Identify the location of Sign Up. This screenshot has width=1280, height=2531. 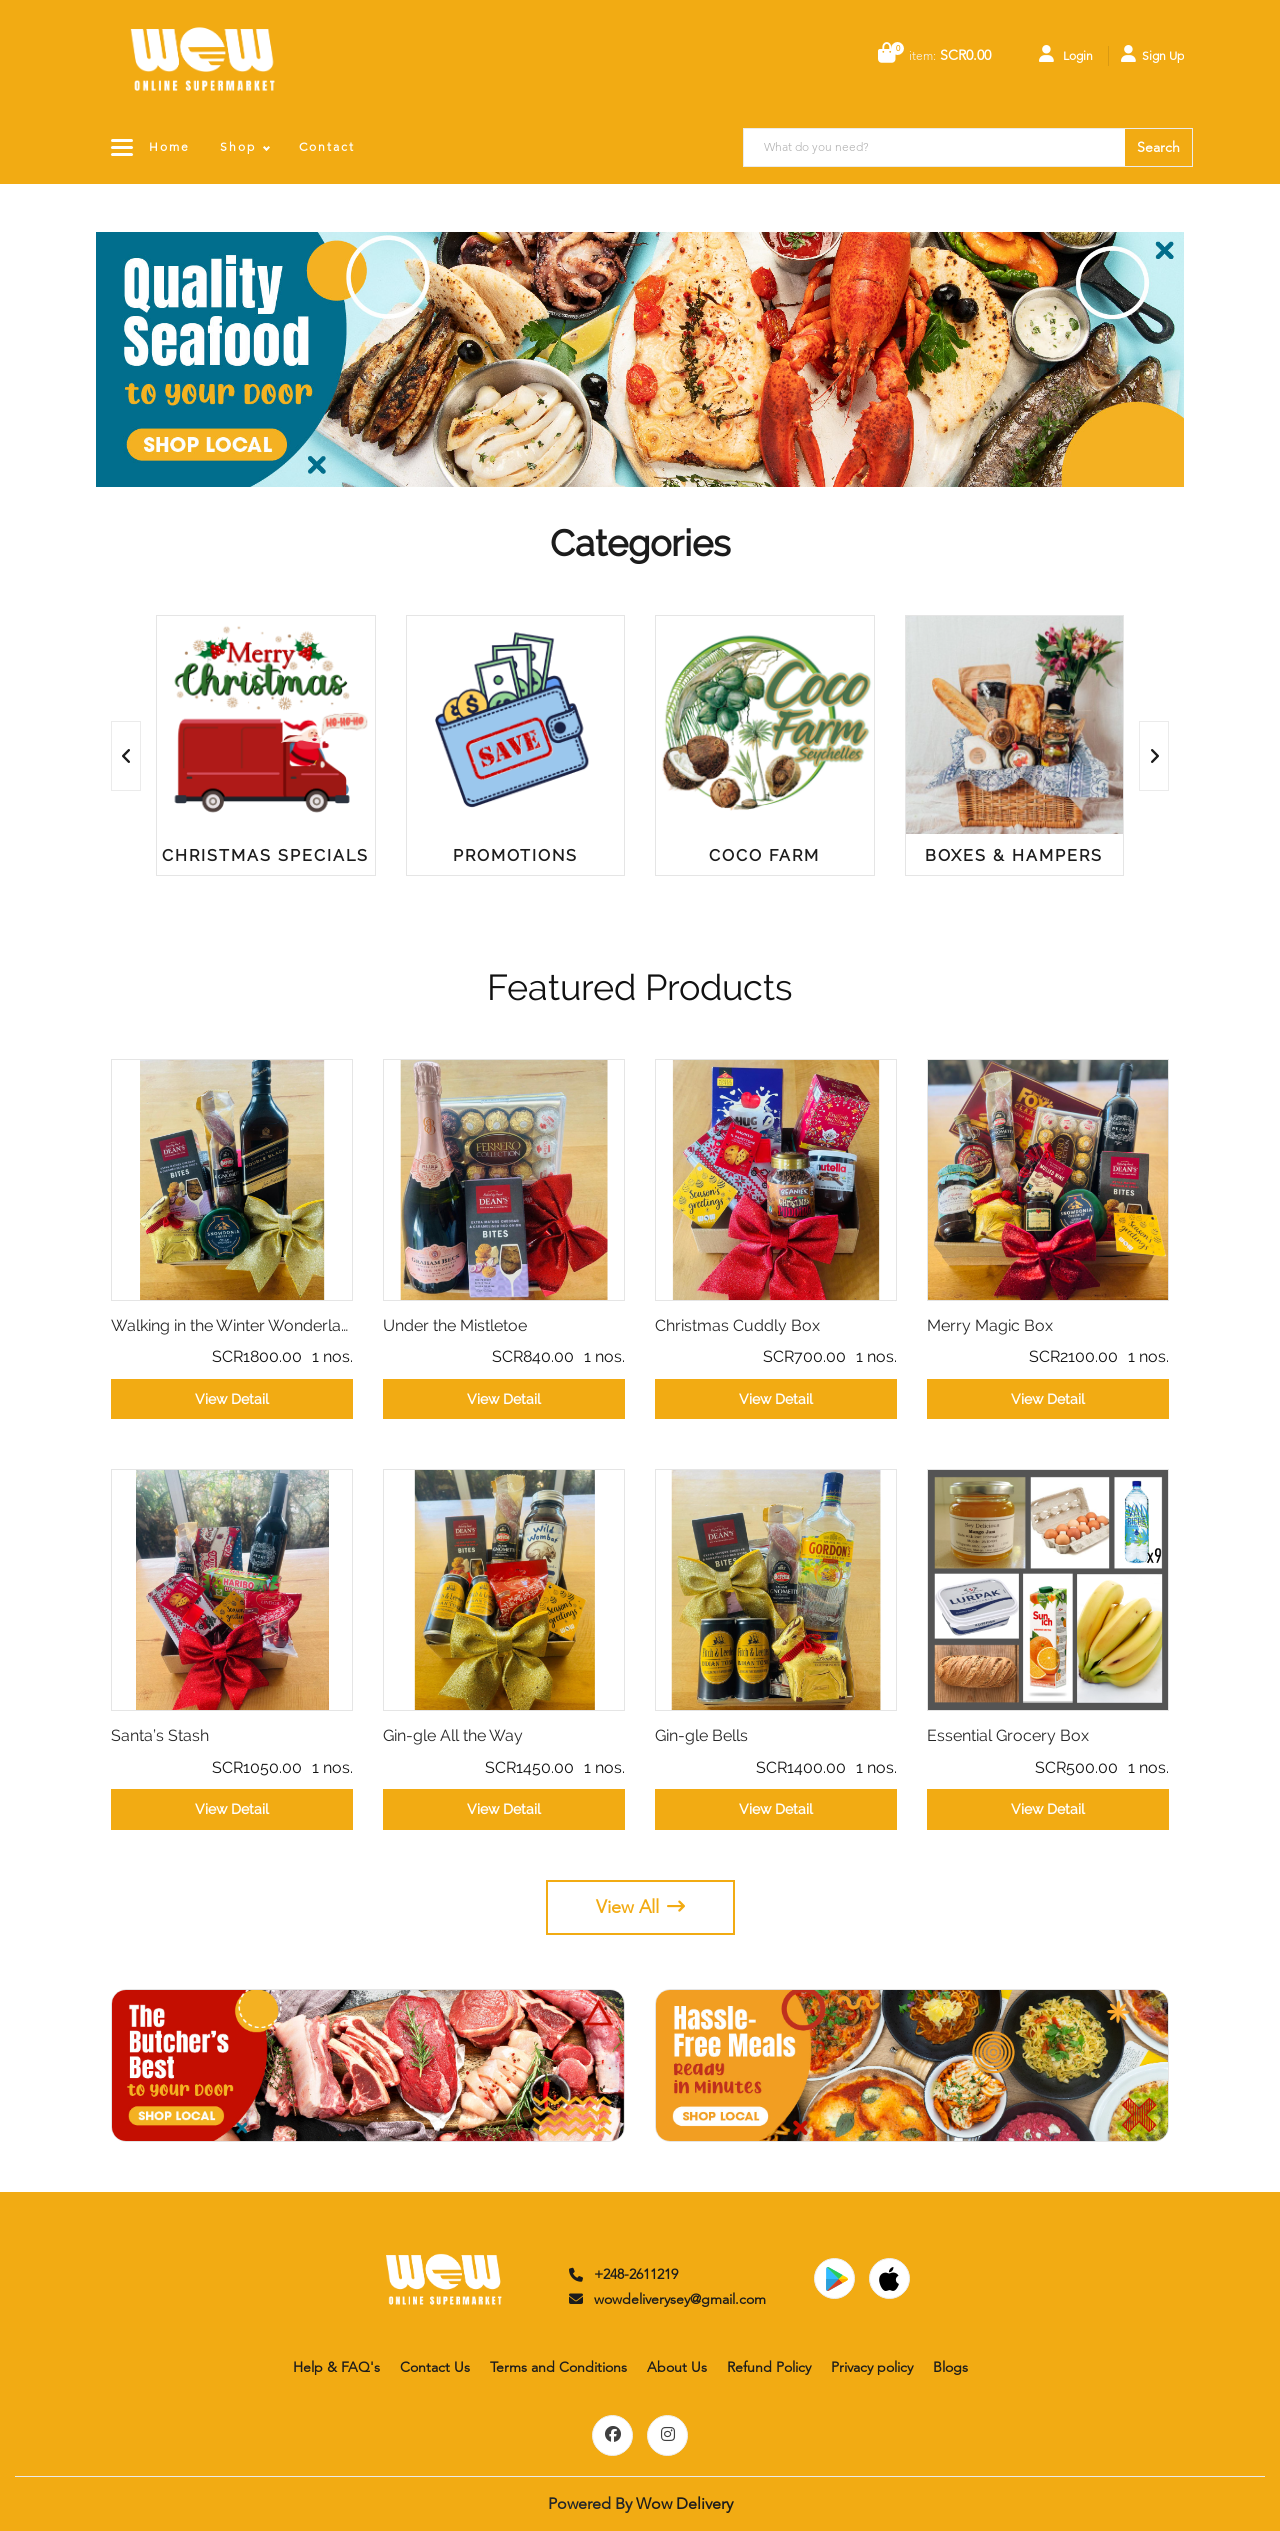
(1152, 54).